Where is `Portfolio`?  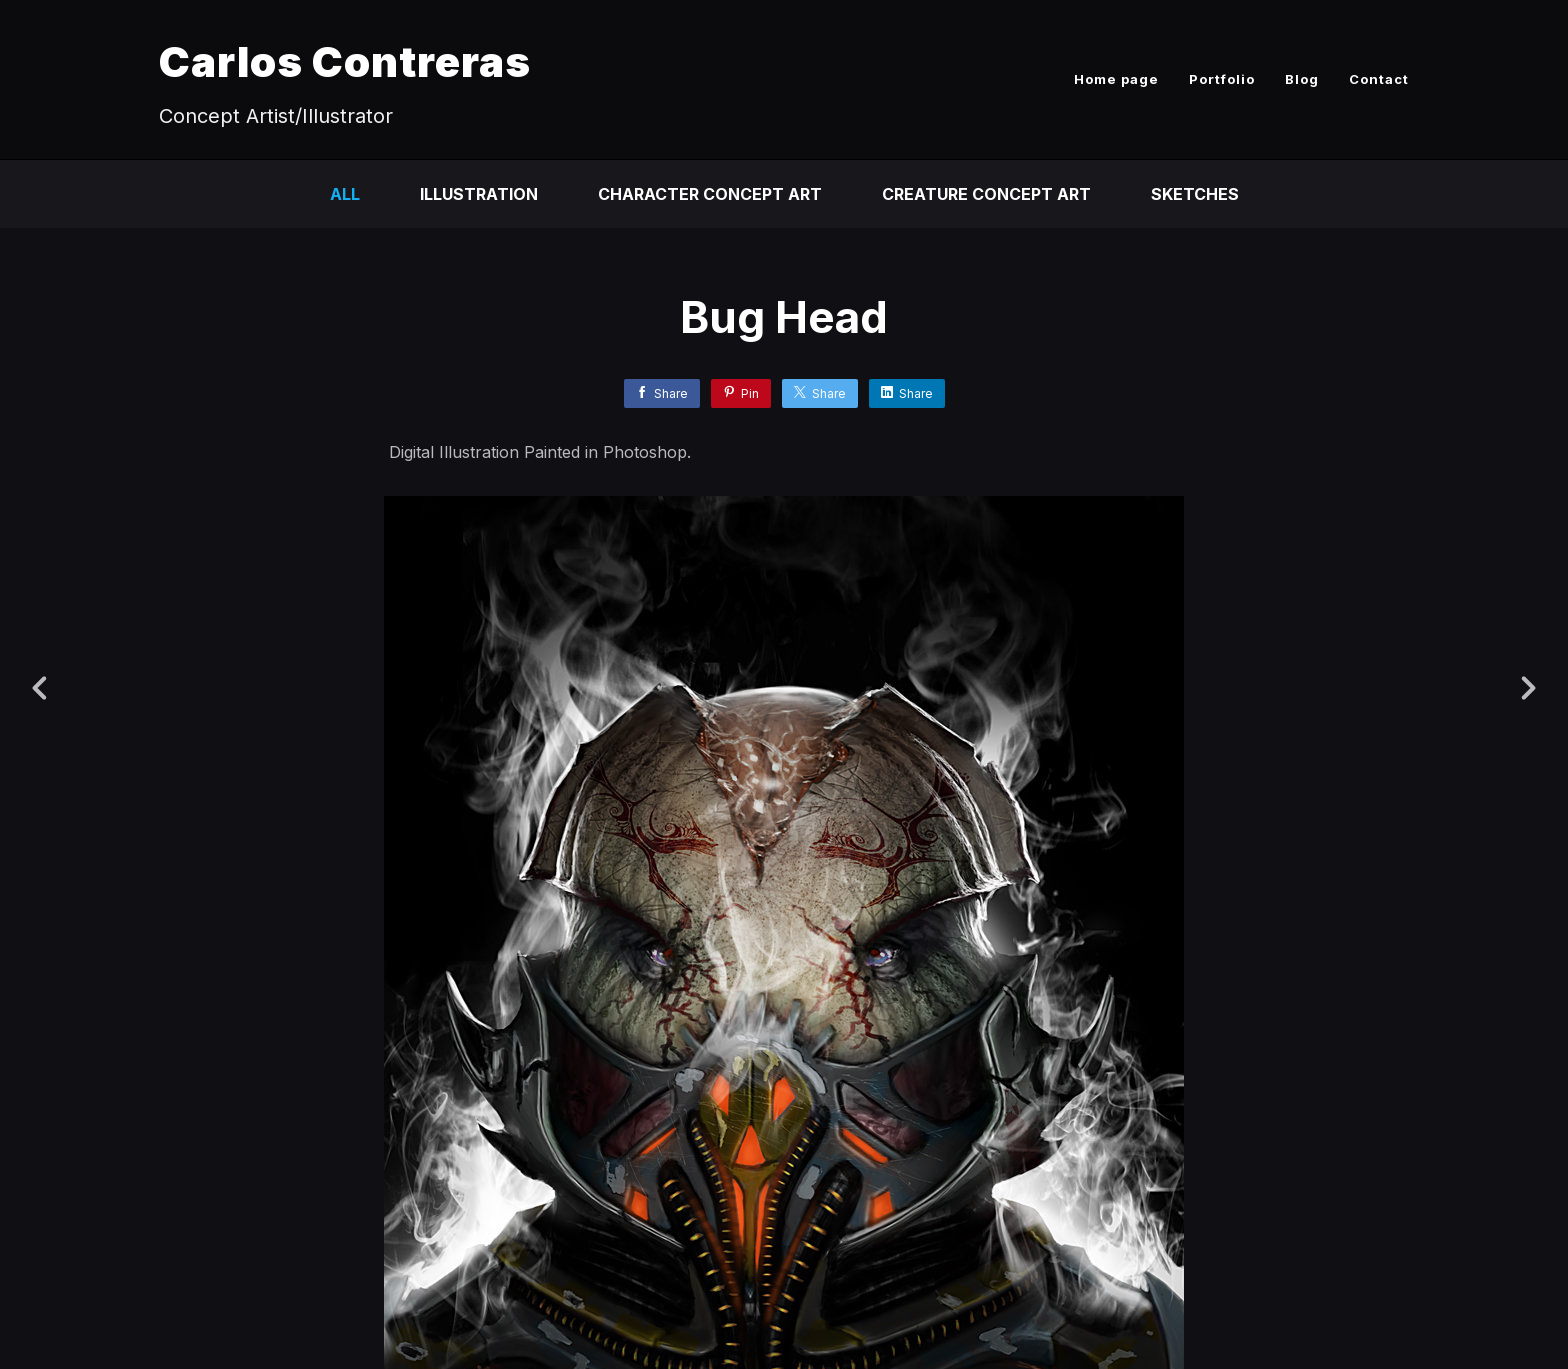
Portfolio is located at coordinates (1222, 79).